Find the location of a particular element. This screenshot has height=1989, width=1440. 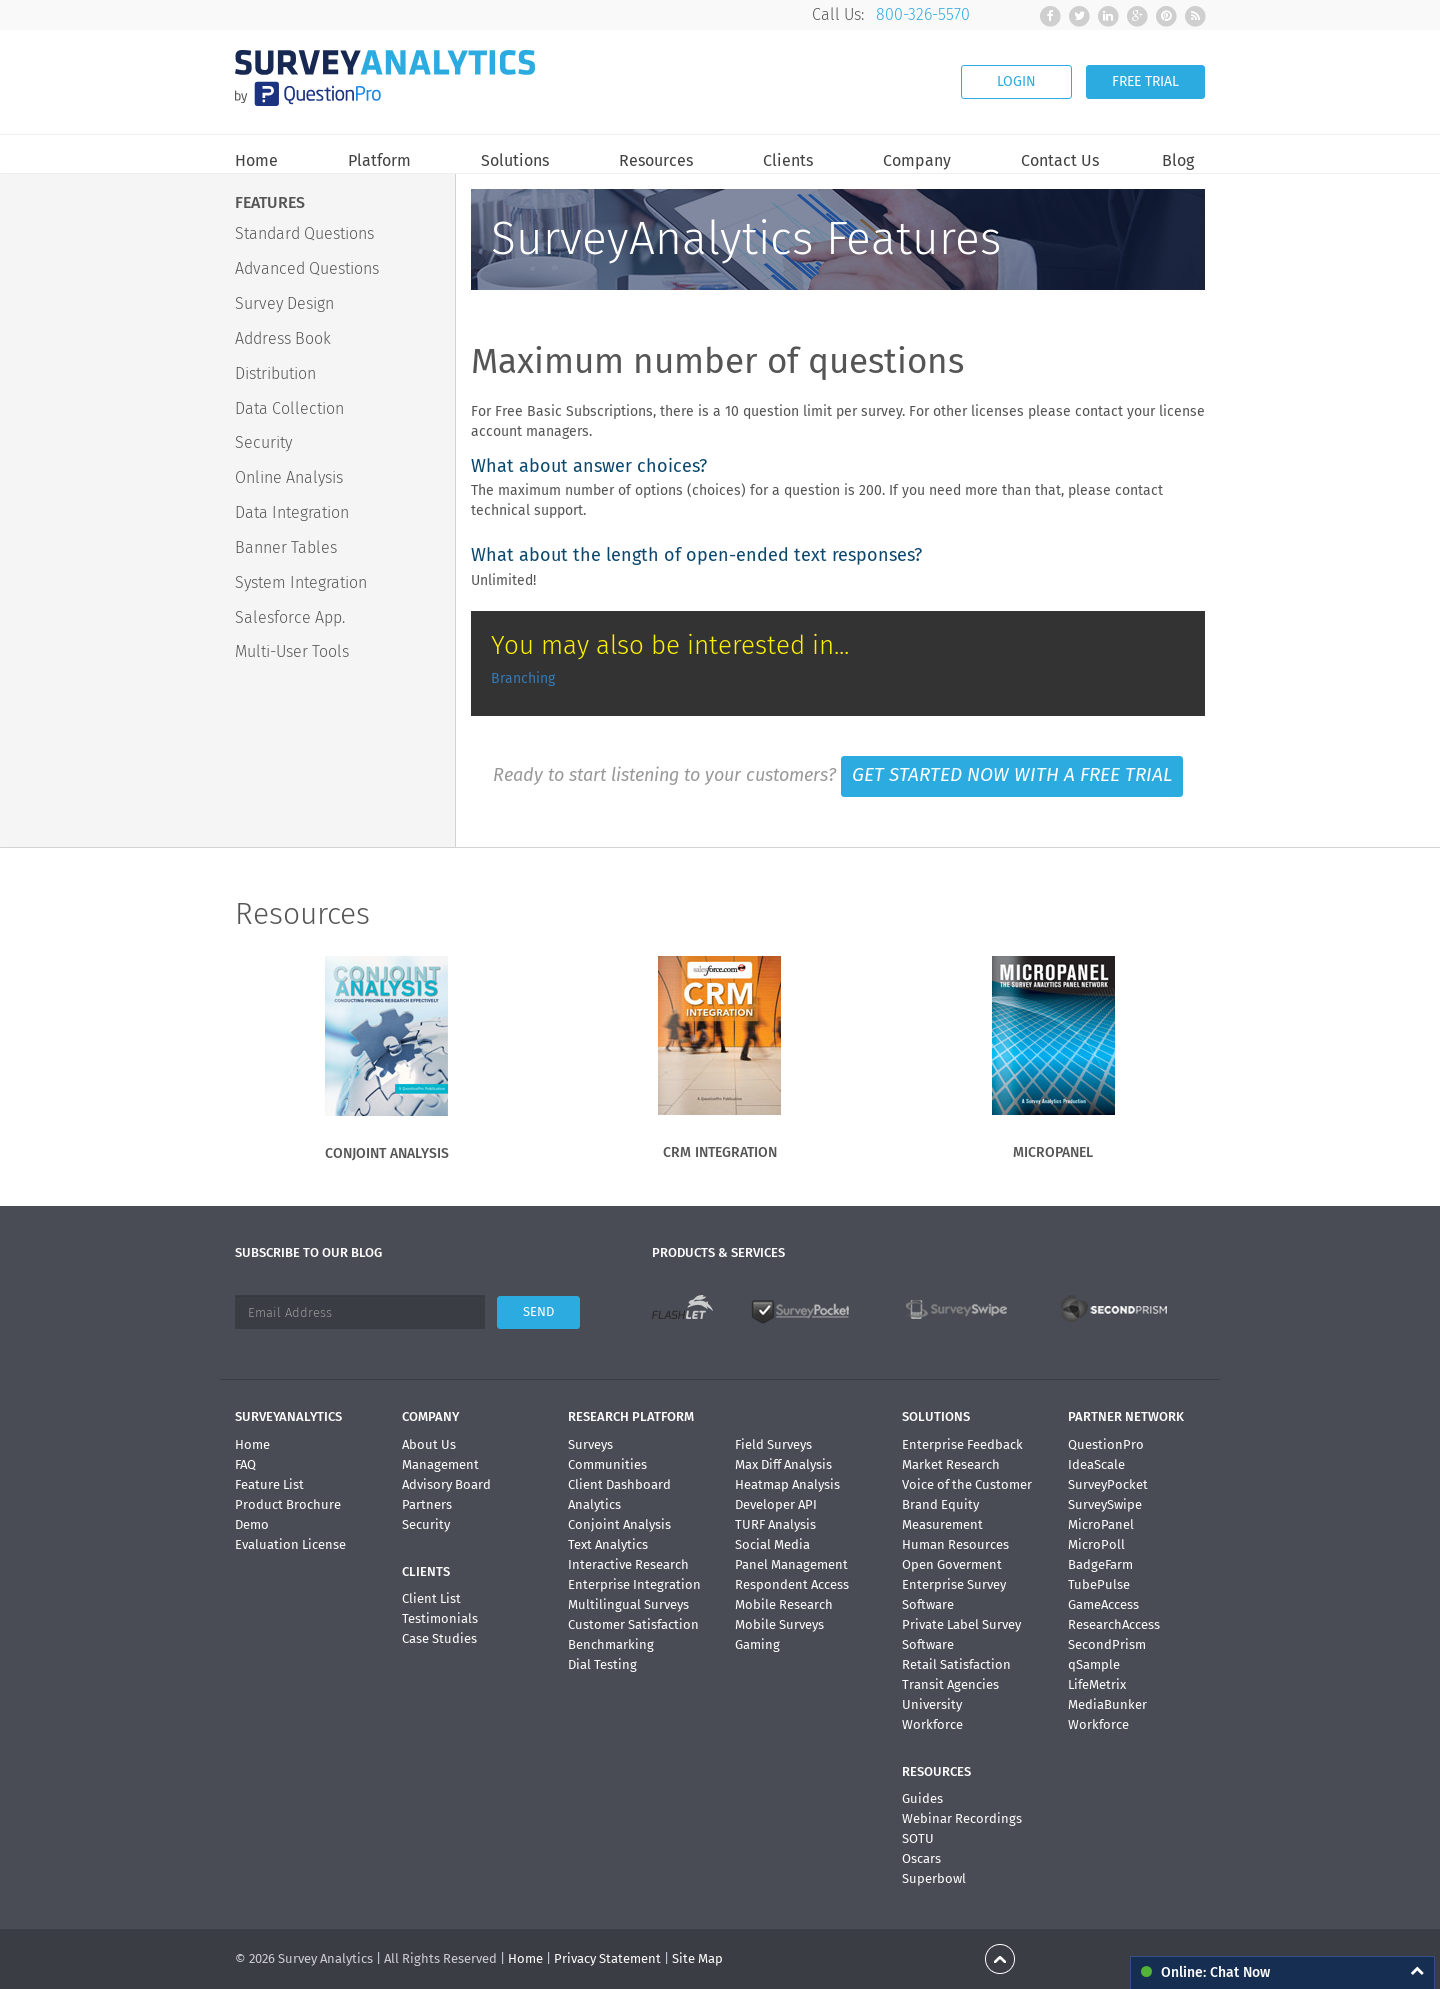

LifeMetrix is located at coordinates (1097, 1684).